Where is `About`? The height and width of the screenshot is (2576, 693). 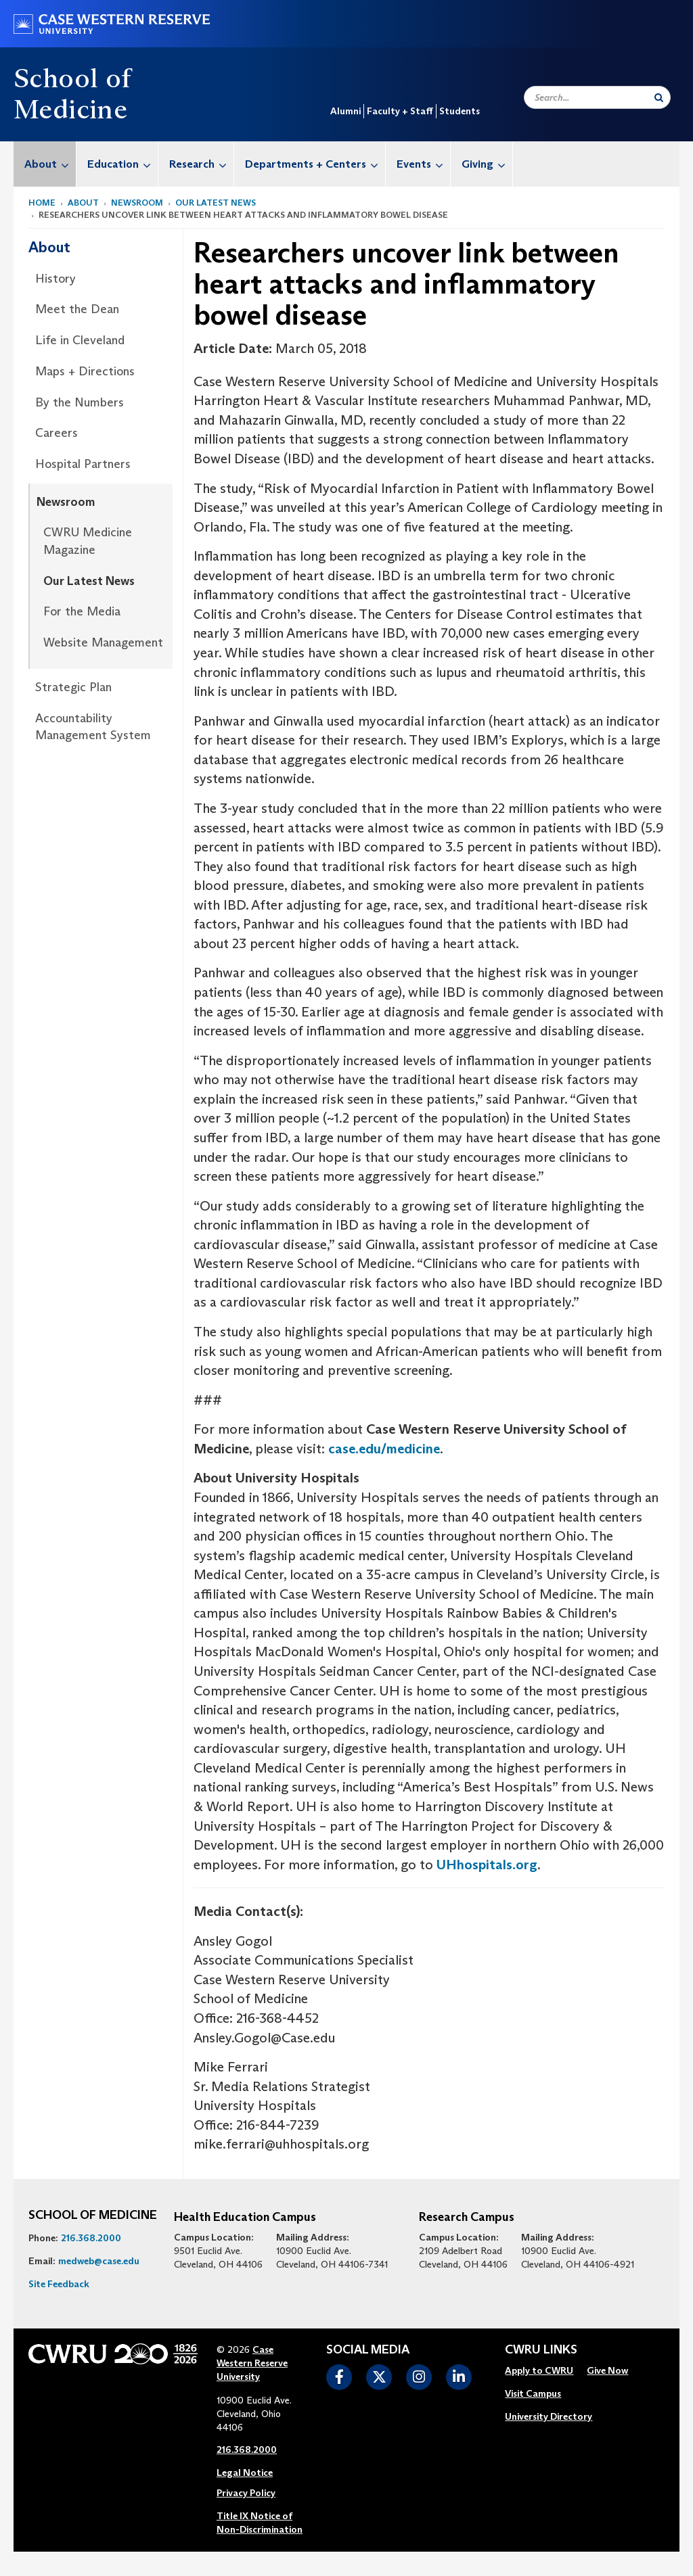
About is located at coordinates (50, 164).